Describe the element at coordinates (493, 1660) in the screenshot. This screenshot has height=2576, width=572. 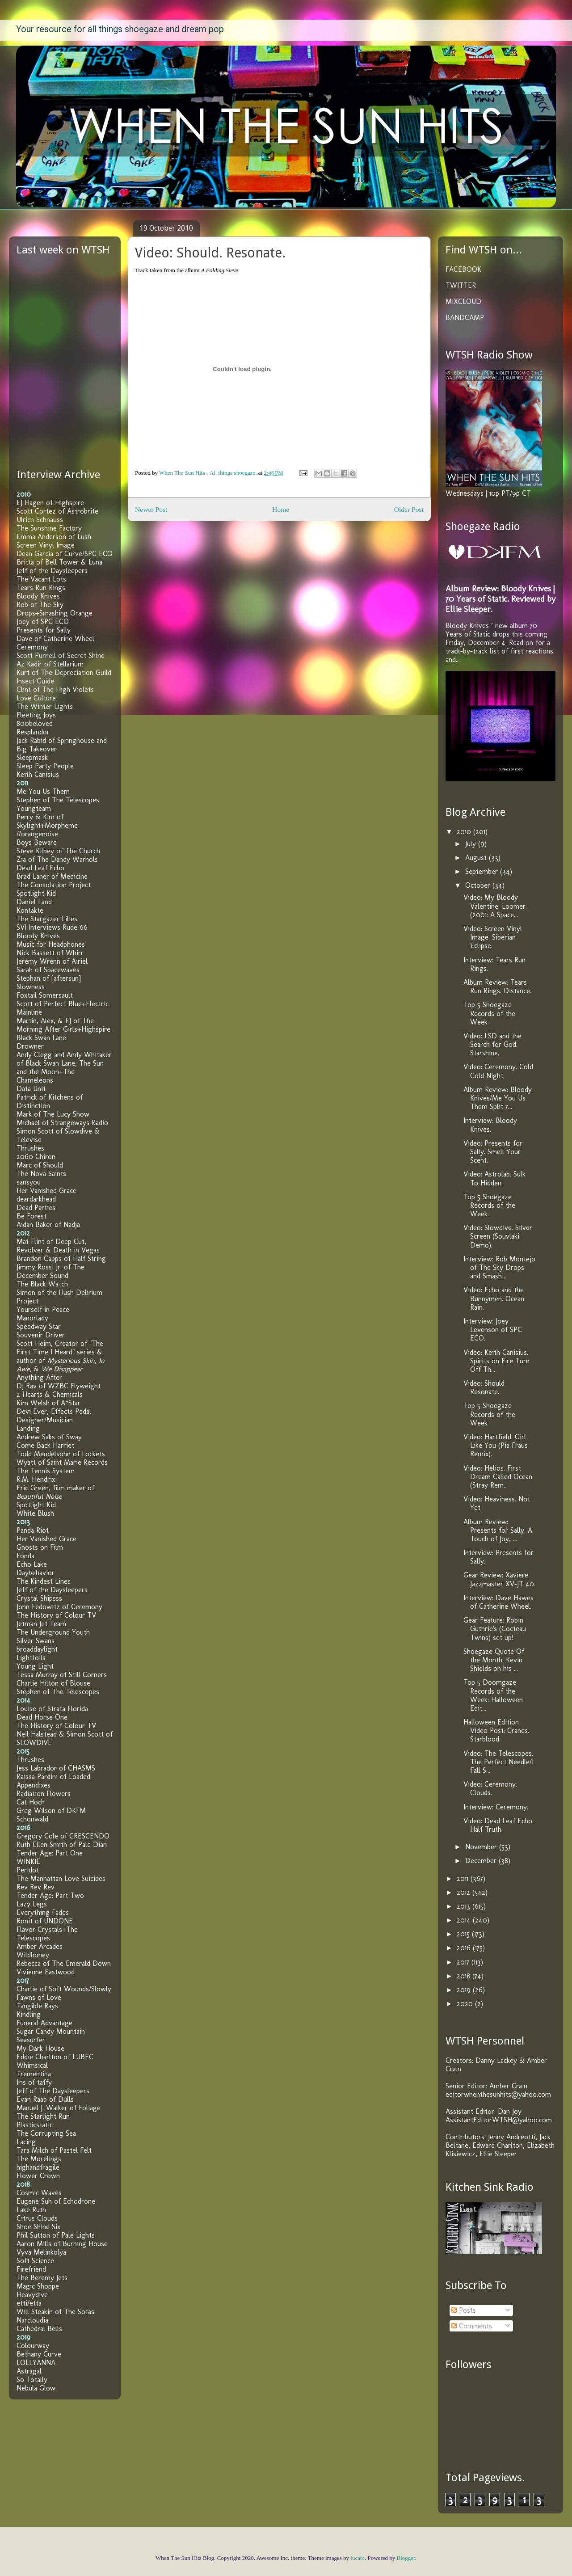
I see `Shoegaze Quote Of the Month: Kevin Shields on his ...` at that location.